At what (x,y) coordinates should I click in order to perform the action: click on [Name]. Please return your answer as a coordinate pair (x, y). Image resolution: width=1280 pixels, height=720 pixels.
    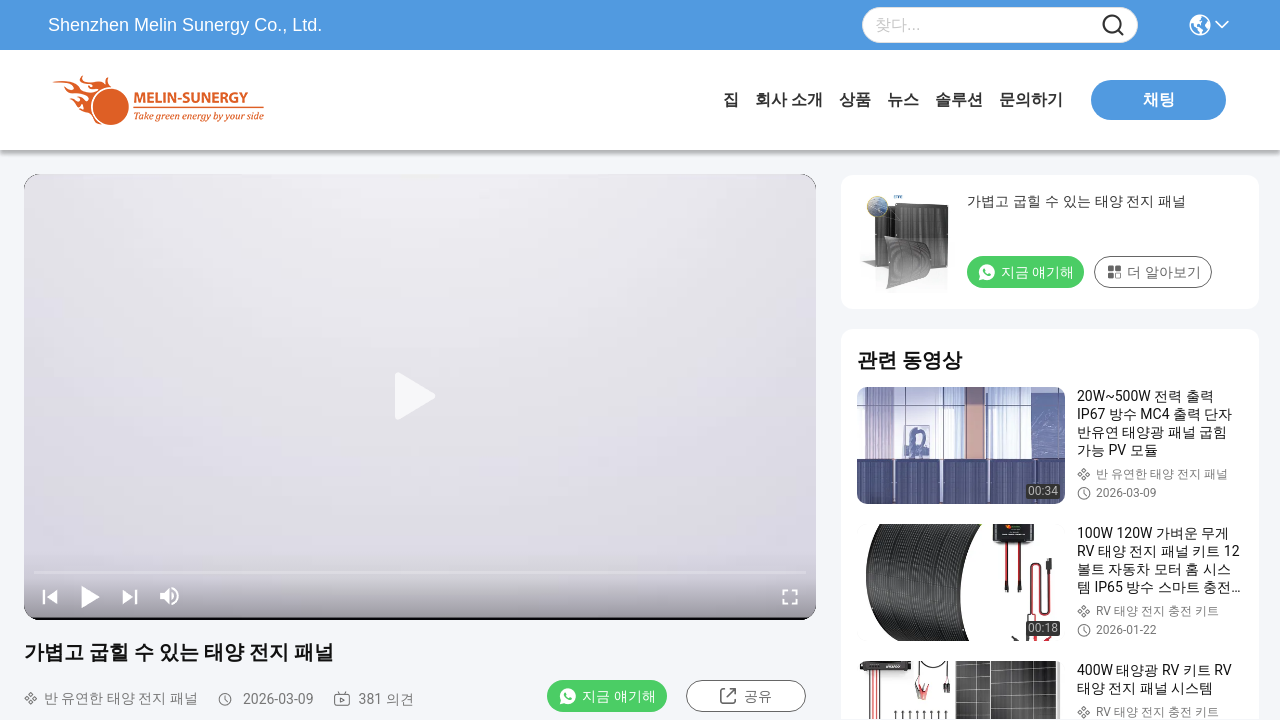
    Looking at the image, I should click on (1113, 25).